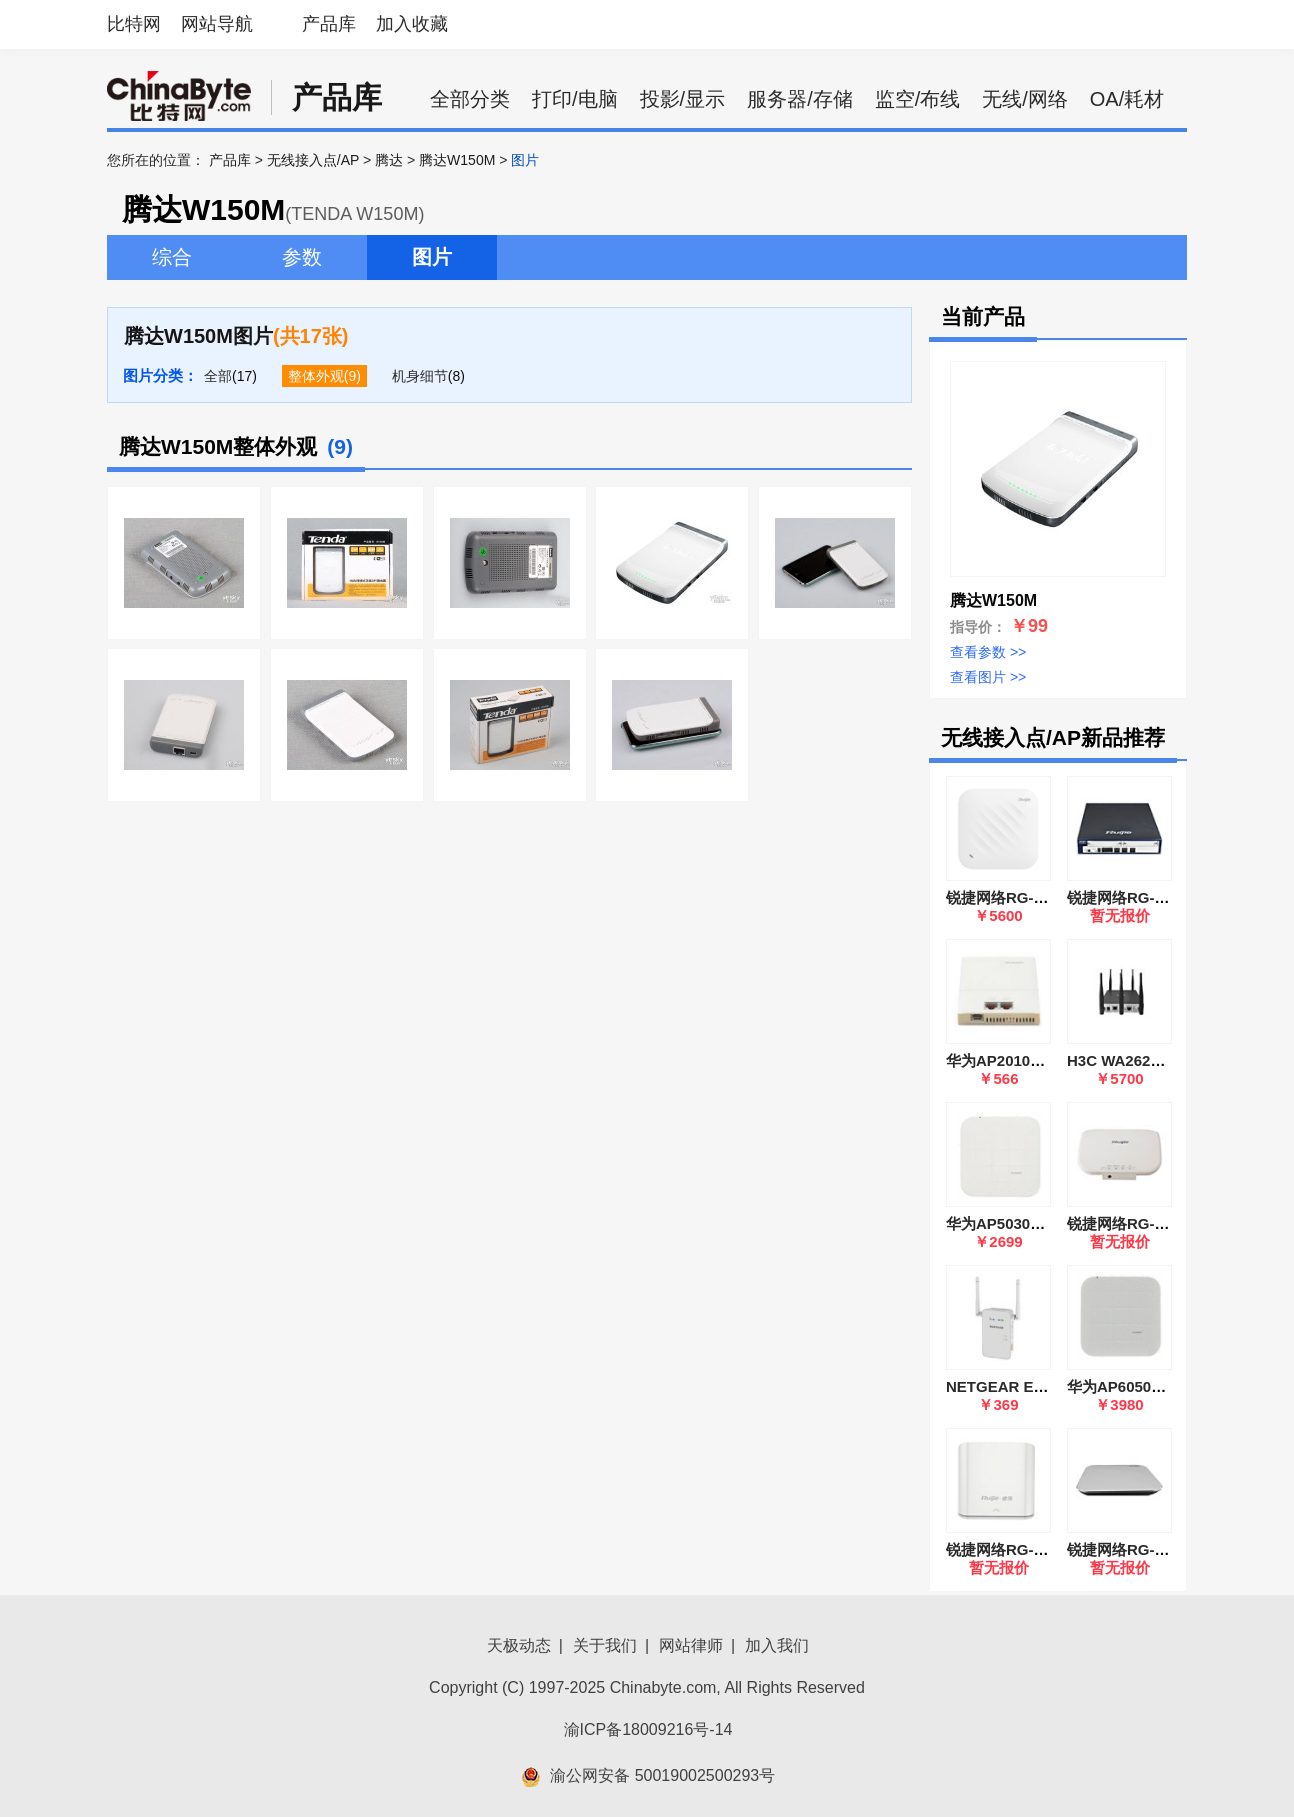 This screenshot has height=1817, width=1294. Describe the element at coordinates (777, 1645) in the screenshot. I see `加入我们` at that location.